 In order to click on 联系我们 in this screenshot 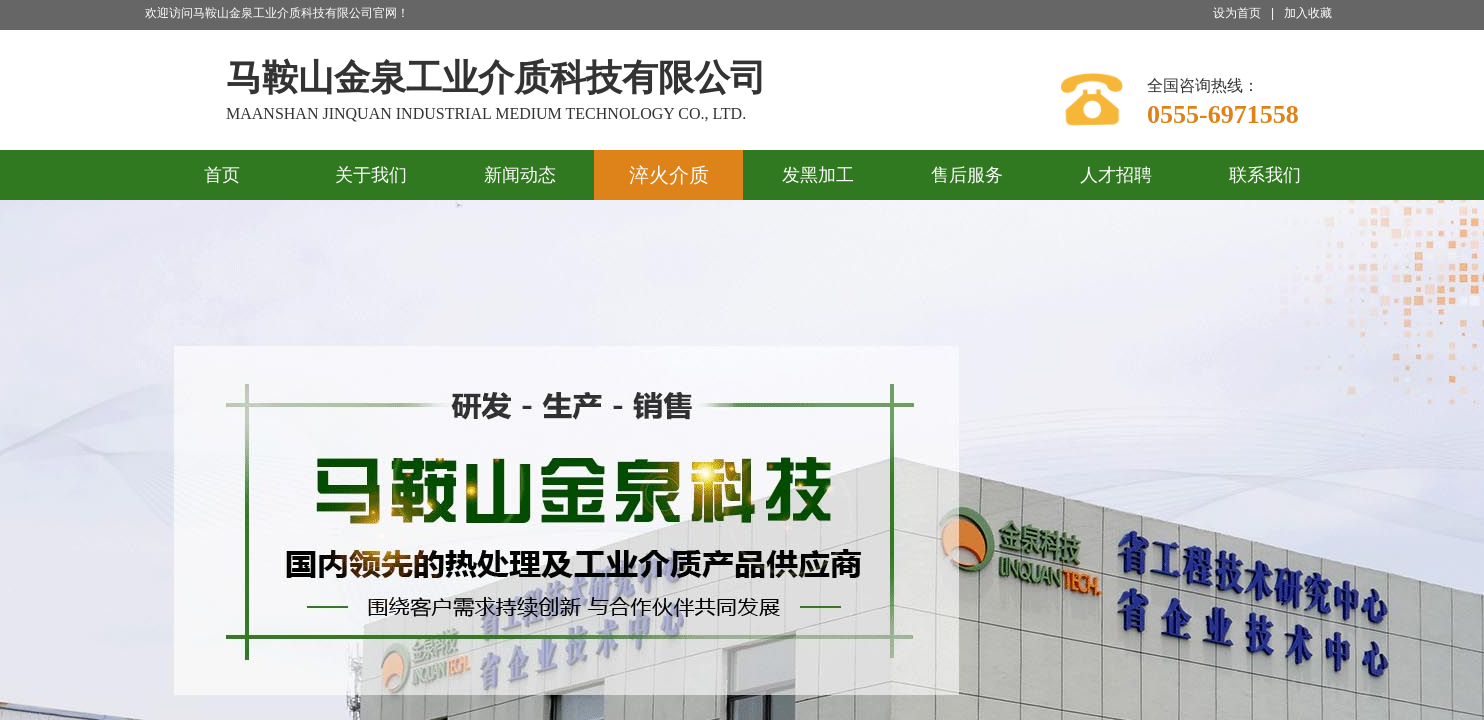, I will do `click(1265, 175)`.